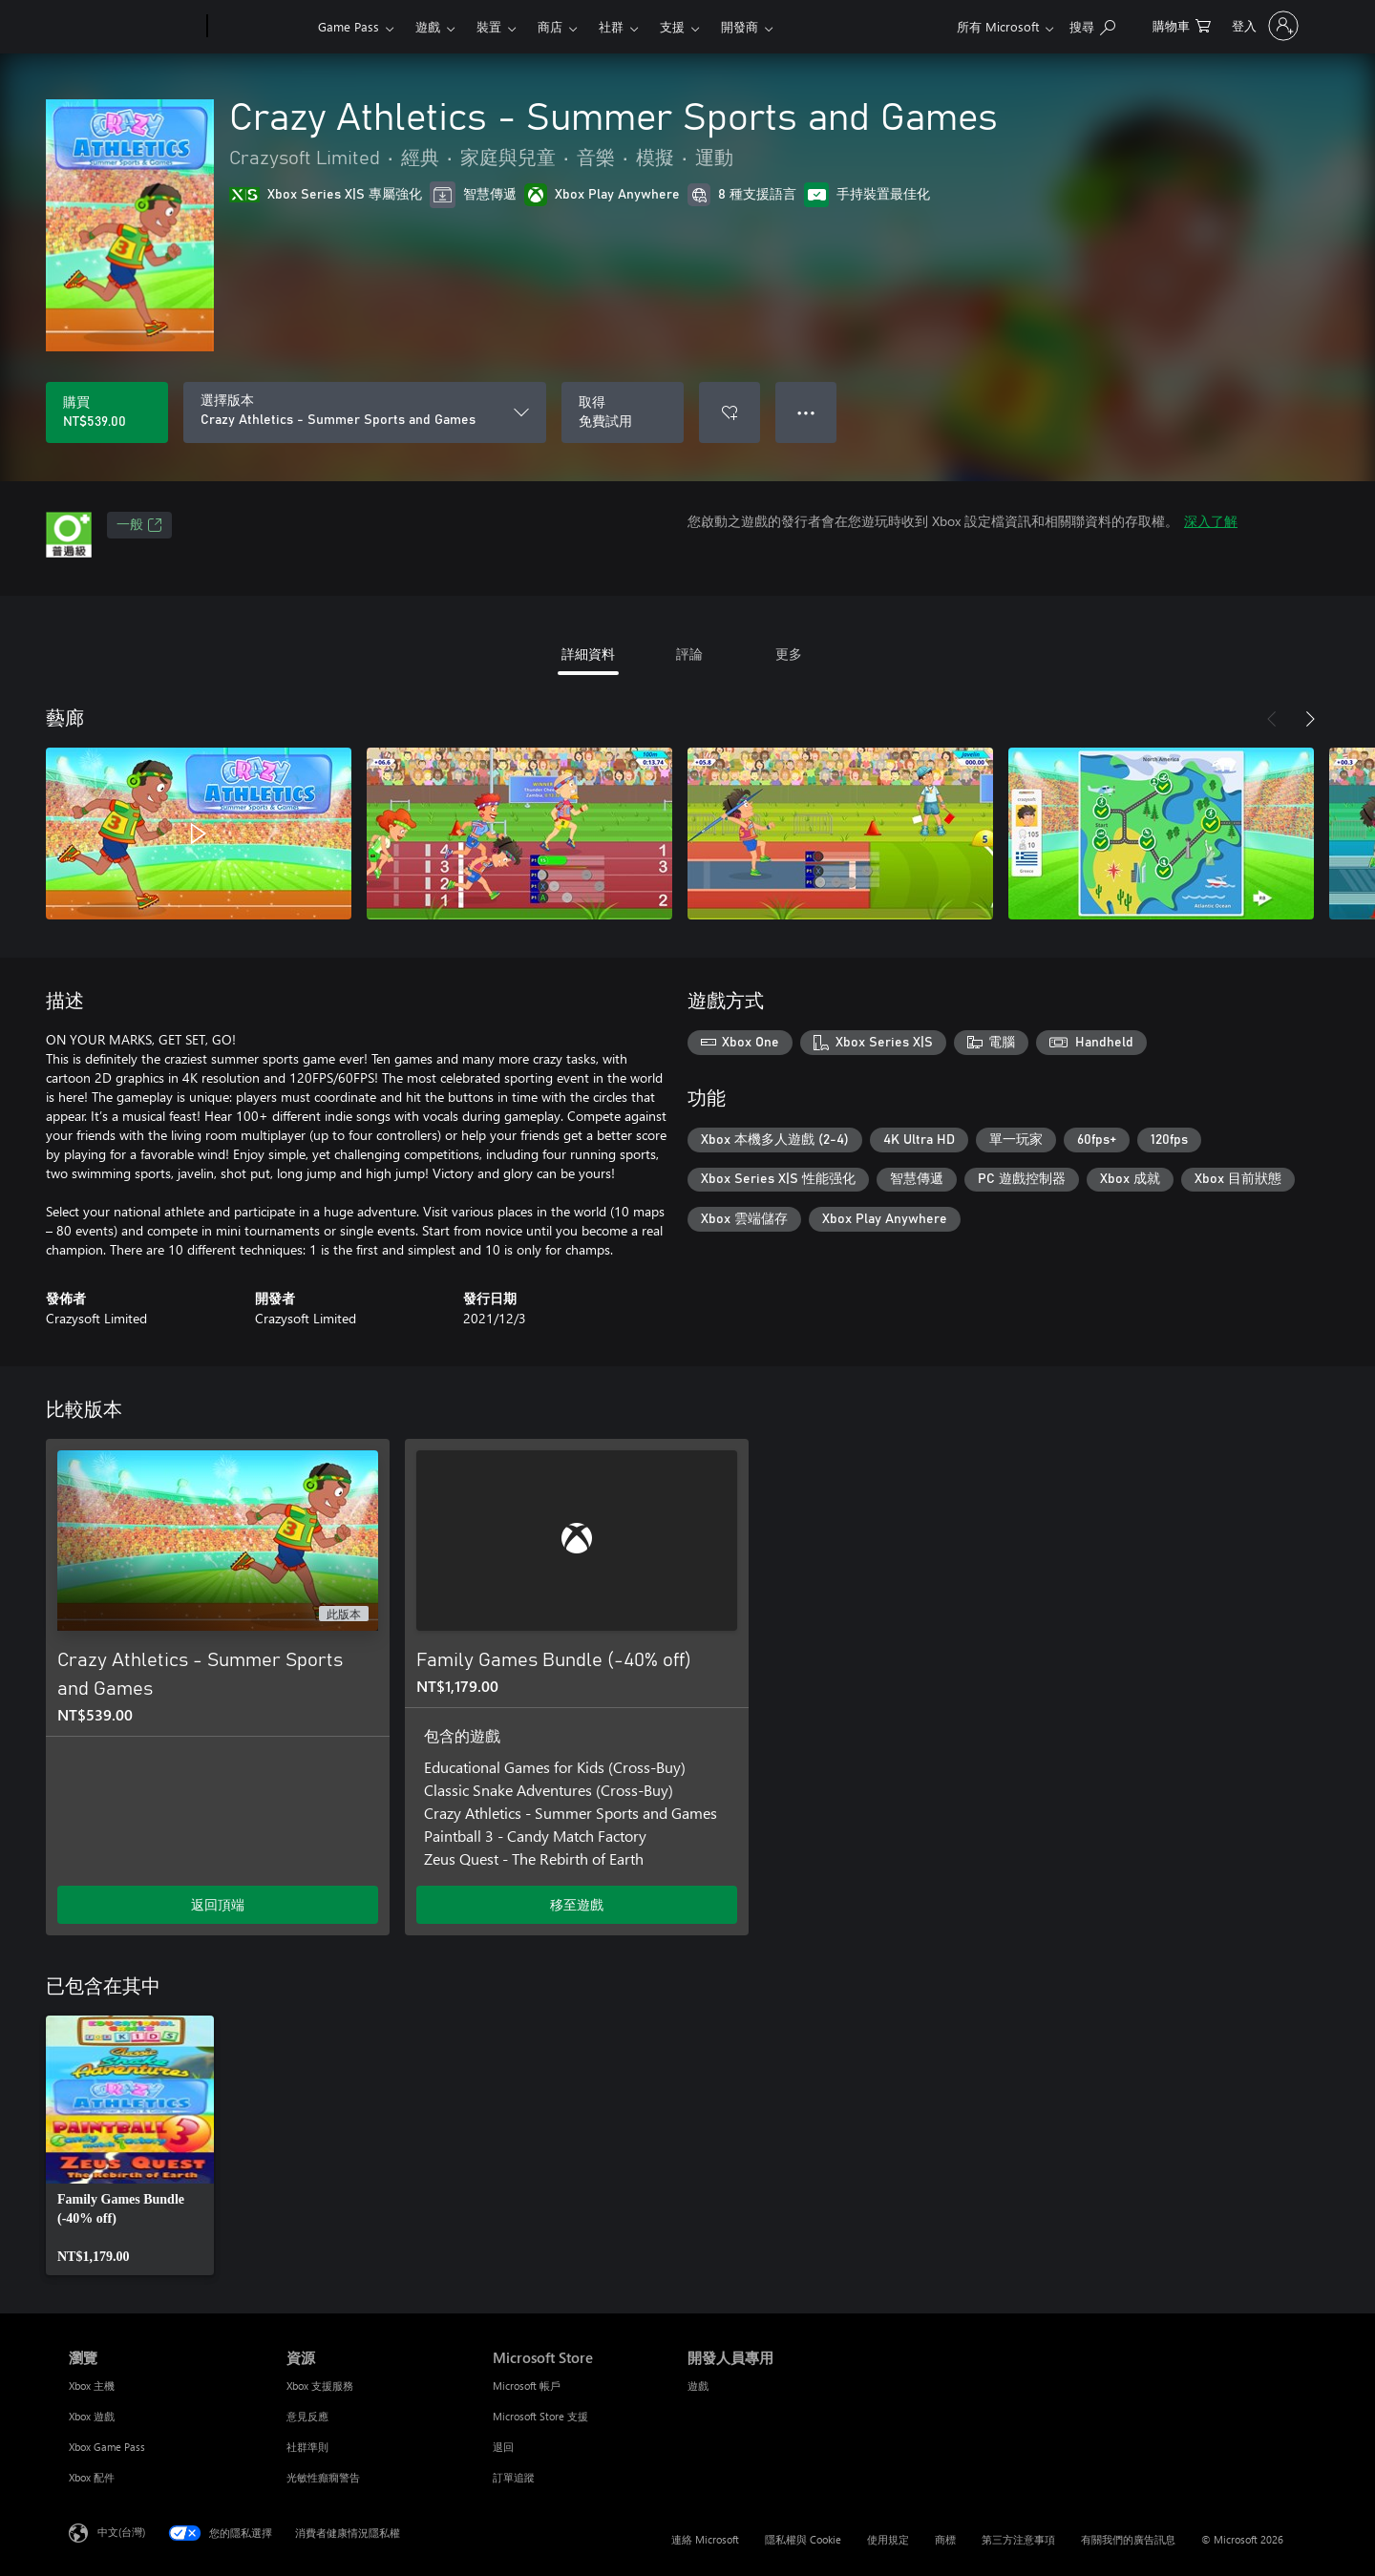  What do you see at coordinates (576, 1904) in the screenshot?
I see `移至遊戲 [移至遊戲 - Family Games Bundle (-40% off)]` at bounding box center [576, 1904].